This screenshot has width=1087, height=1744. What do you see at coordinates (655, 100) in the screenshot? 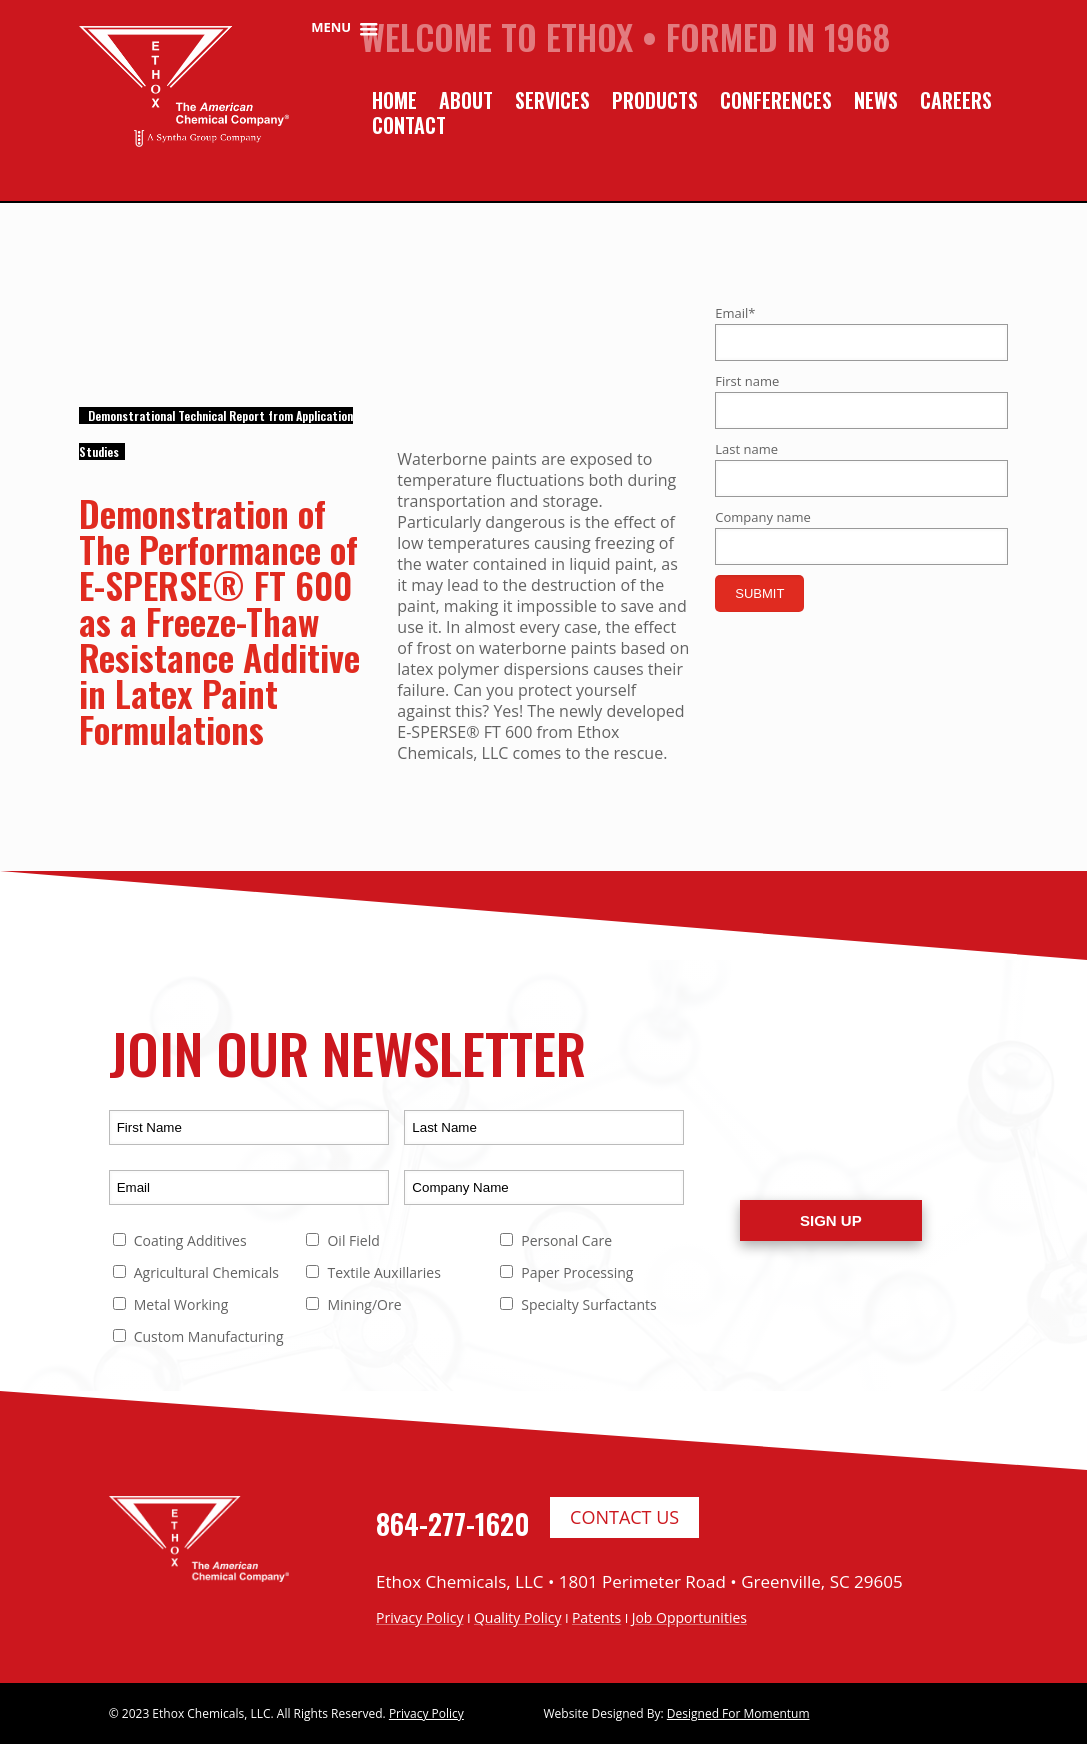
I see `Products [menuitem]` at bounding box center [655, 100].